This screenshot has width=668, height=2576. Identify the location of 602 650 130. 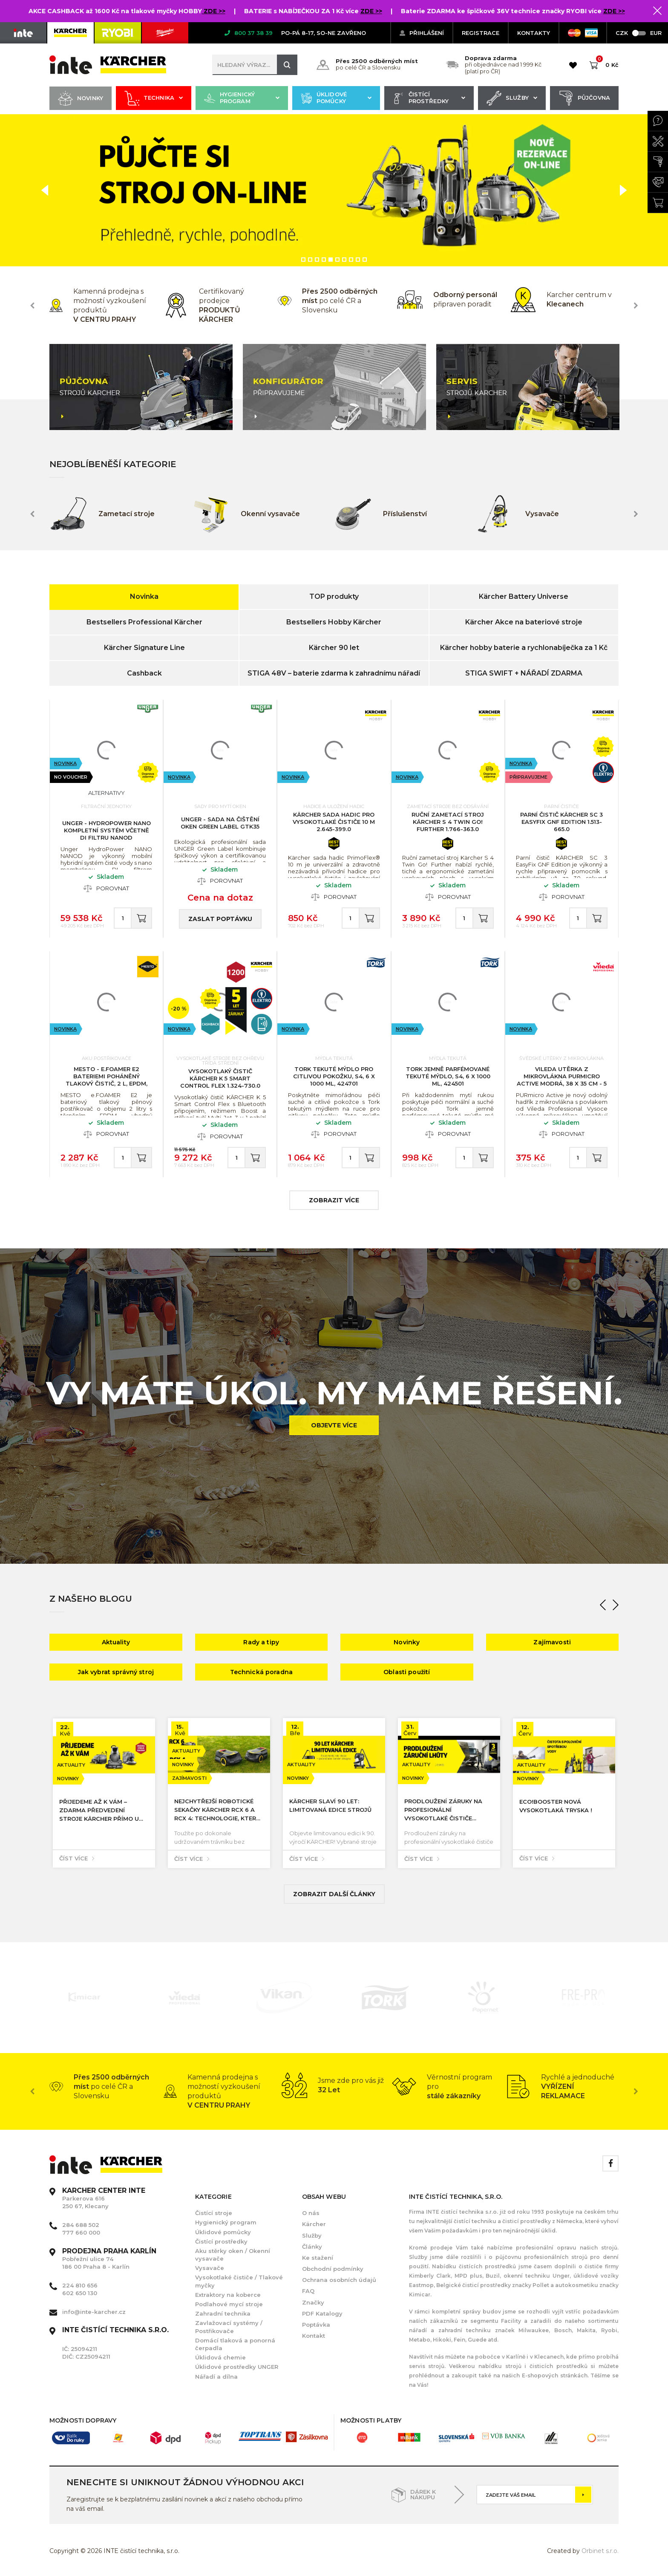
(79, 2293).